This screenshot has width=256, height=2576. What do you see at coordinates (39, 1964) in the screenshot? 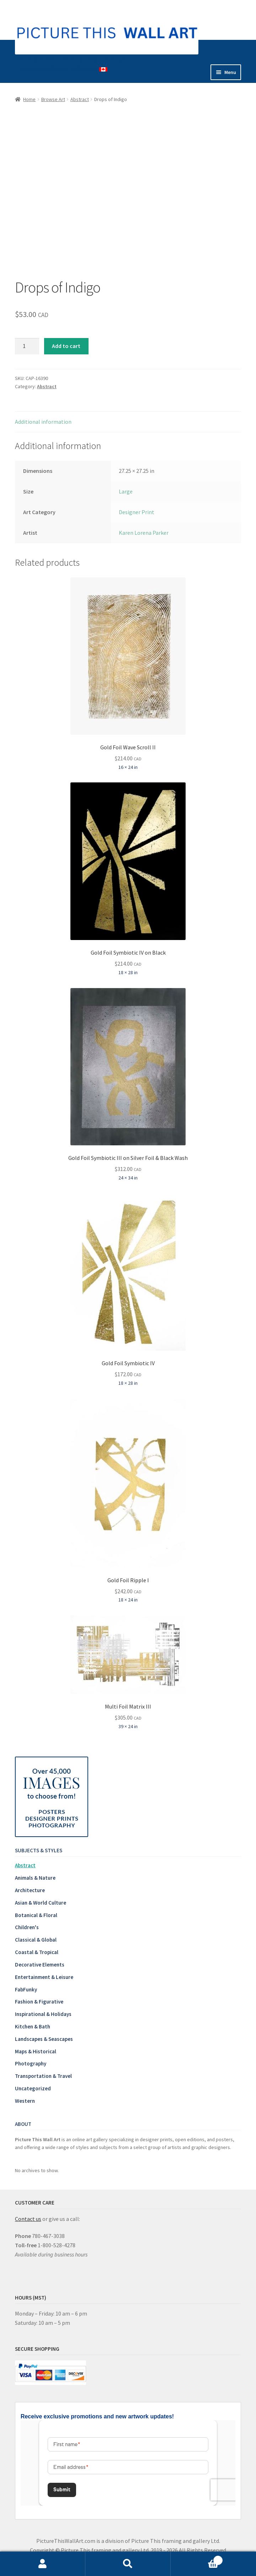
I see `Decorative Elements` at bounding box center [39, 1964].